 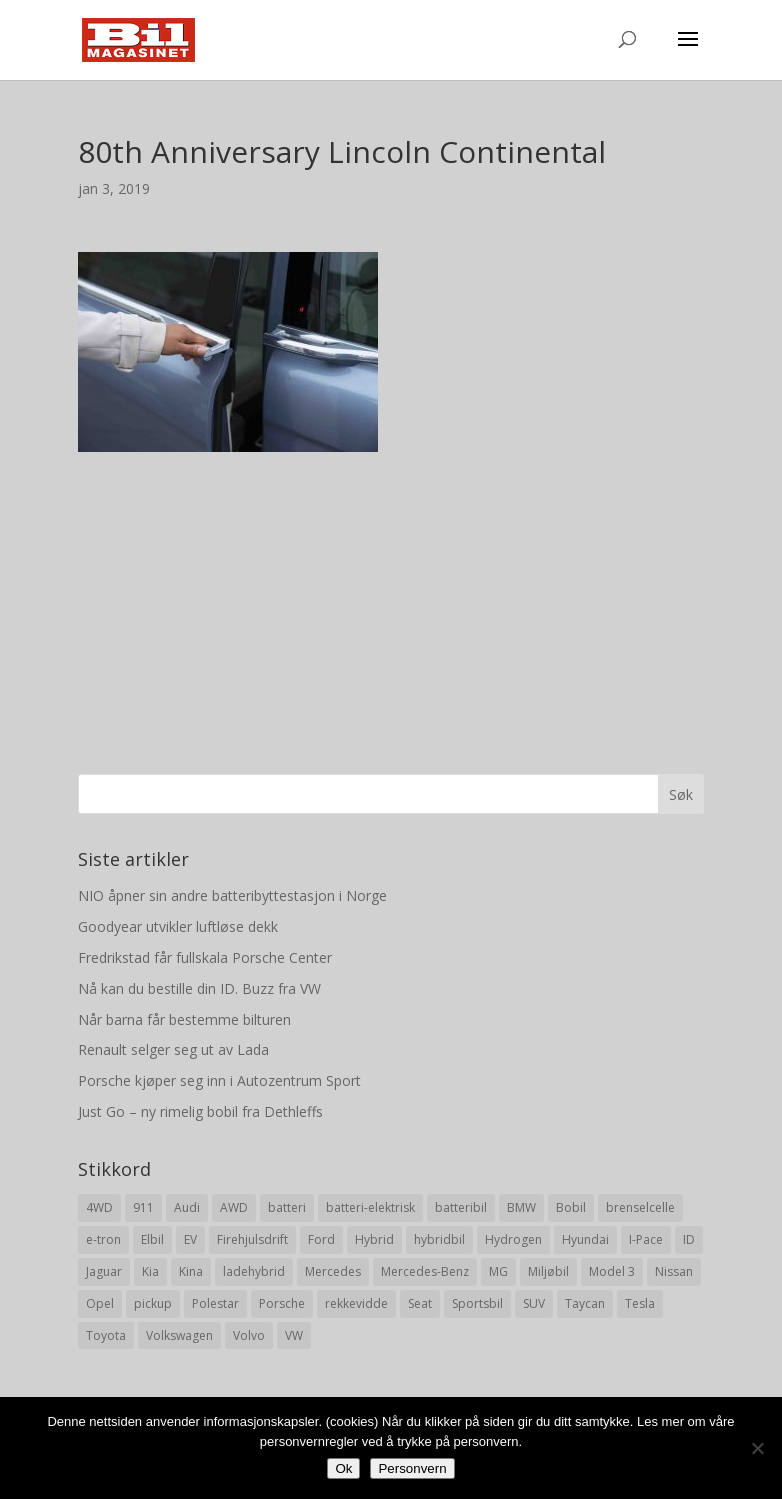 I want to click on Volvo [Volvo (21 elementer)], so click(x=249, y=1335).